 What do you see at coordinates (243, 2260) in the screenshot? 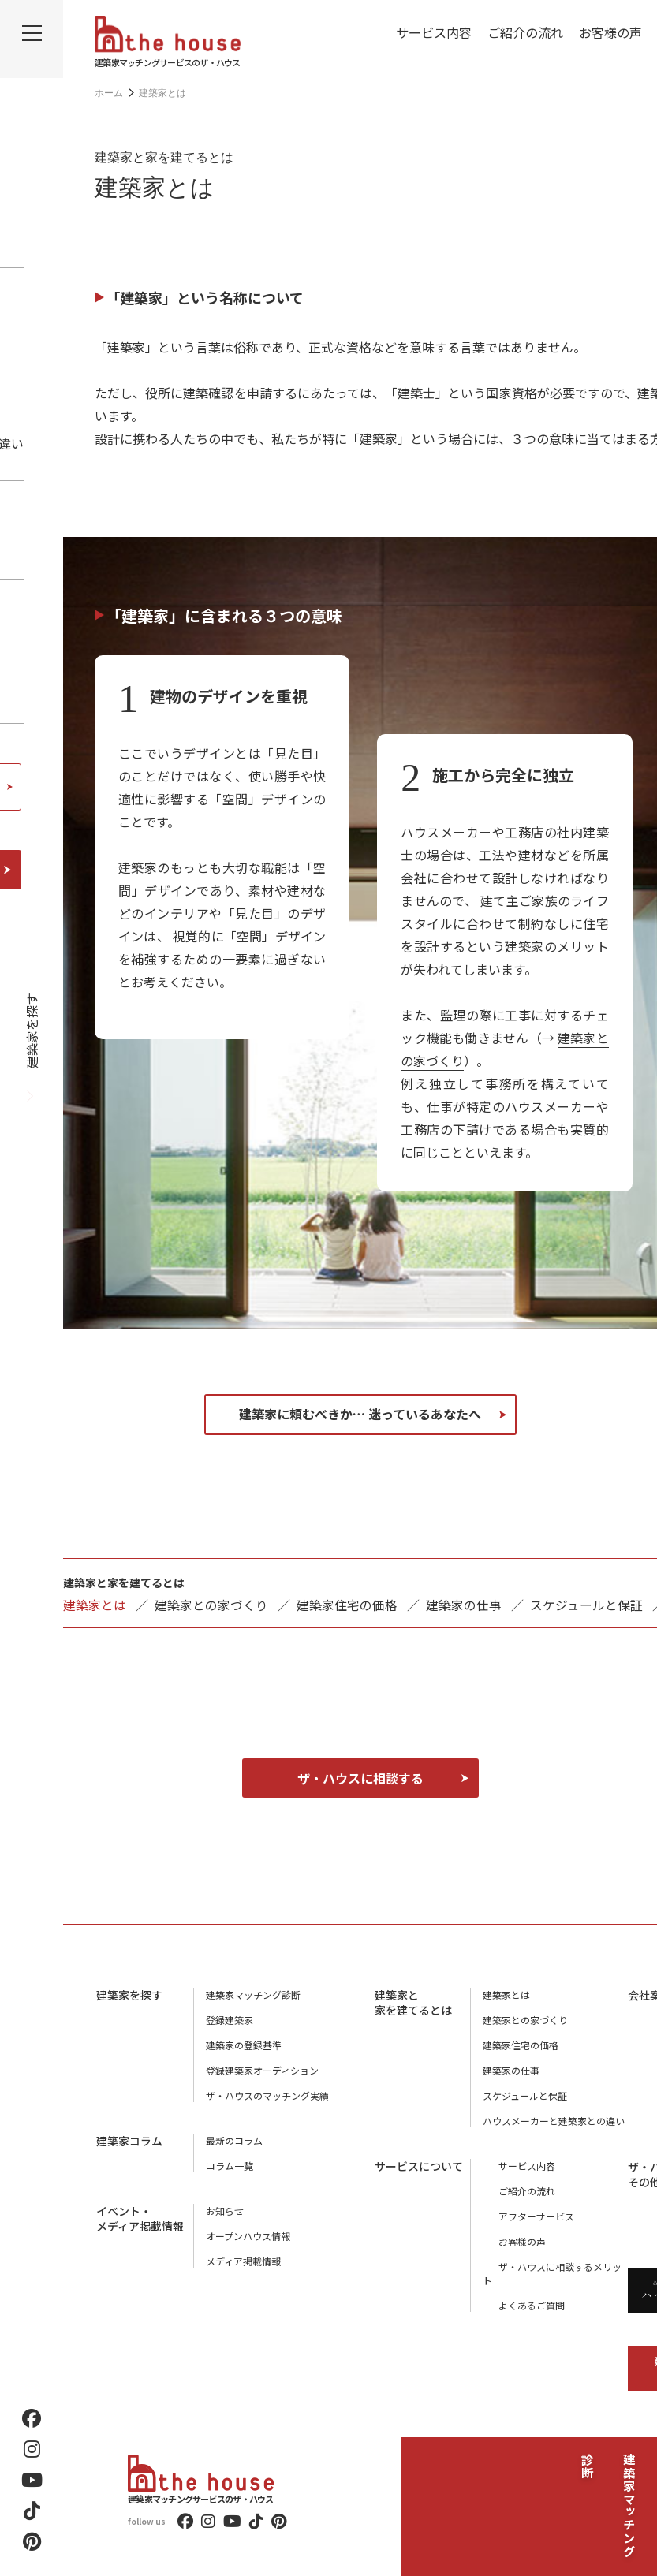
I see `メディア掲載情報` at bounding box center [243, 2260].